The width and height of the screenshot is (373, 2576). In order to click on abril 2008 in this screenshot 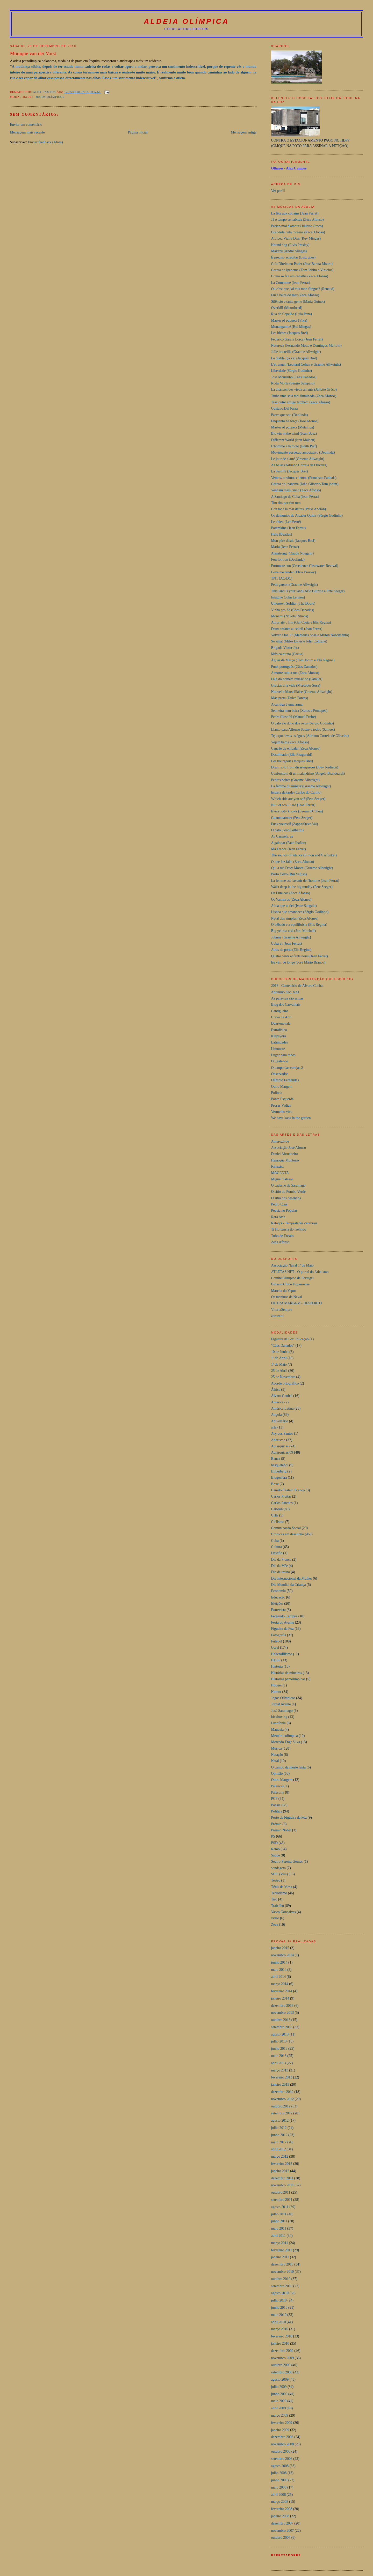, I will do `click(278, 2495)`.